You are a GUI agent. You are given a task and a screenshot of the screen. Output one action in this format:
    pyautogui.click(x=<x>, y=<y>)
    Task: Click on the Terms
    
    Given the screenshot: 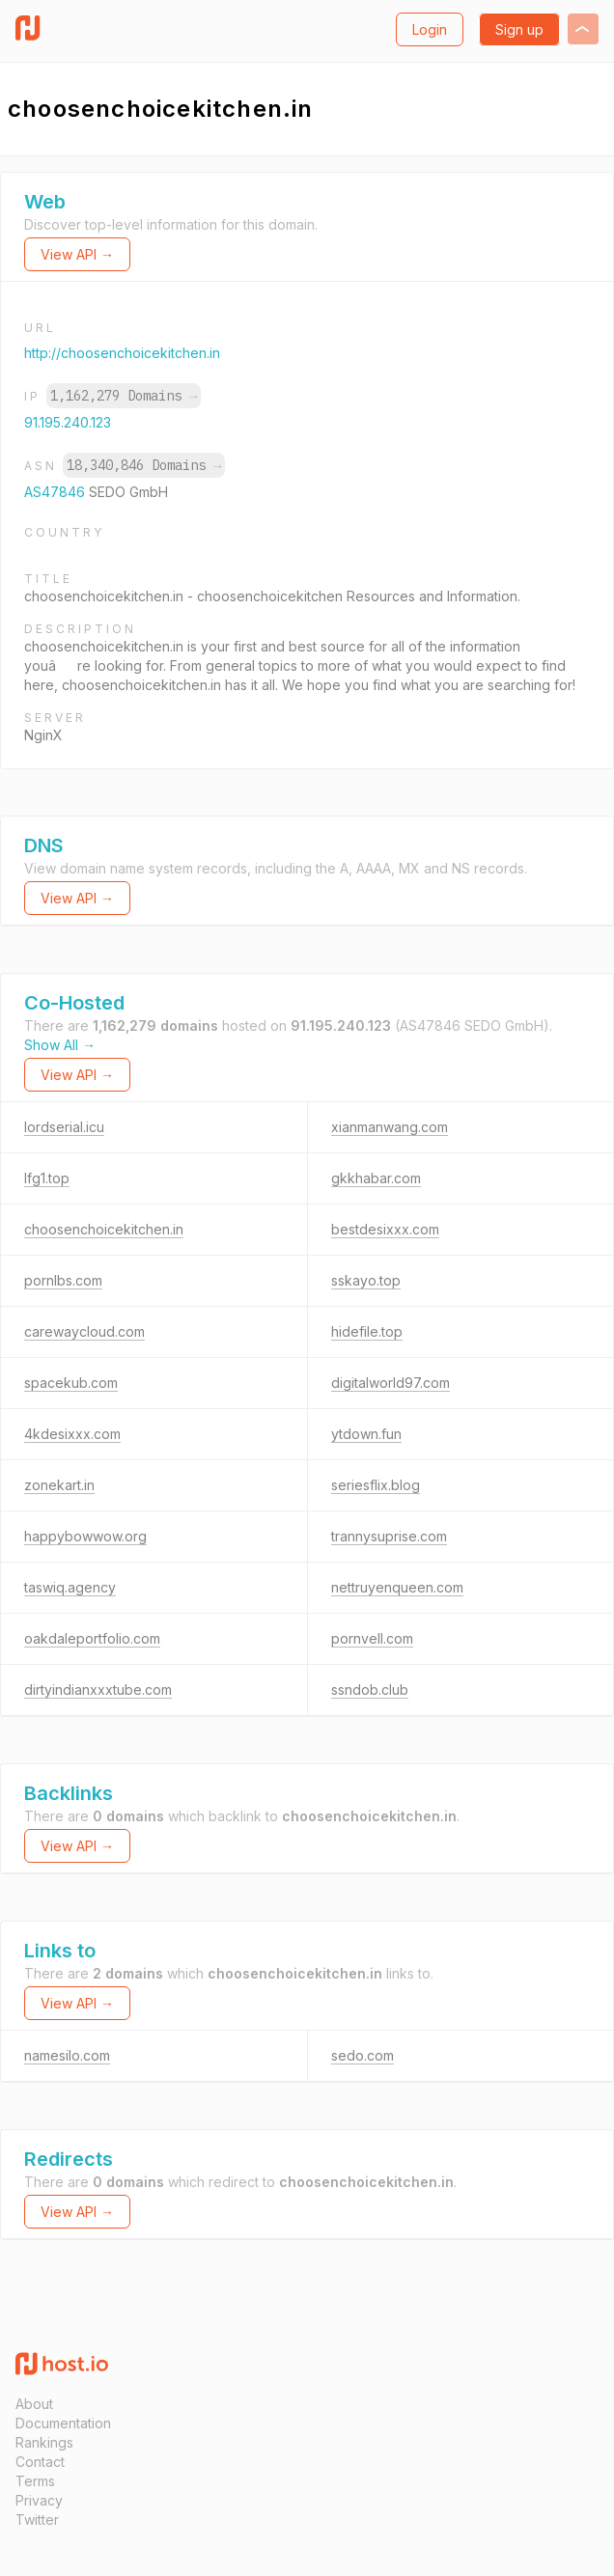 What is the action you would take?
    pyautogui.click(x=35, y=2481)
    